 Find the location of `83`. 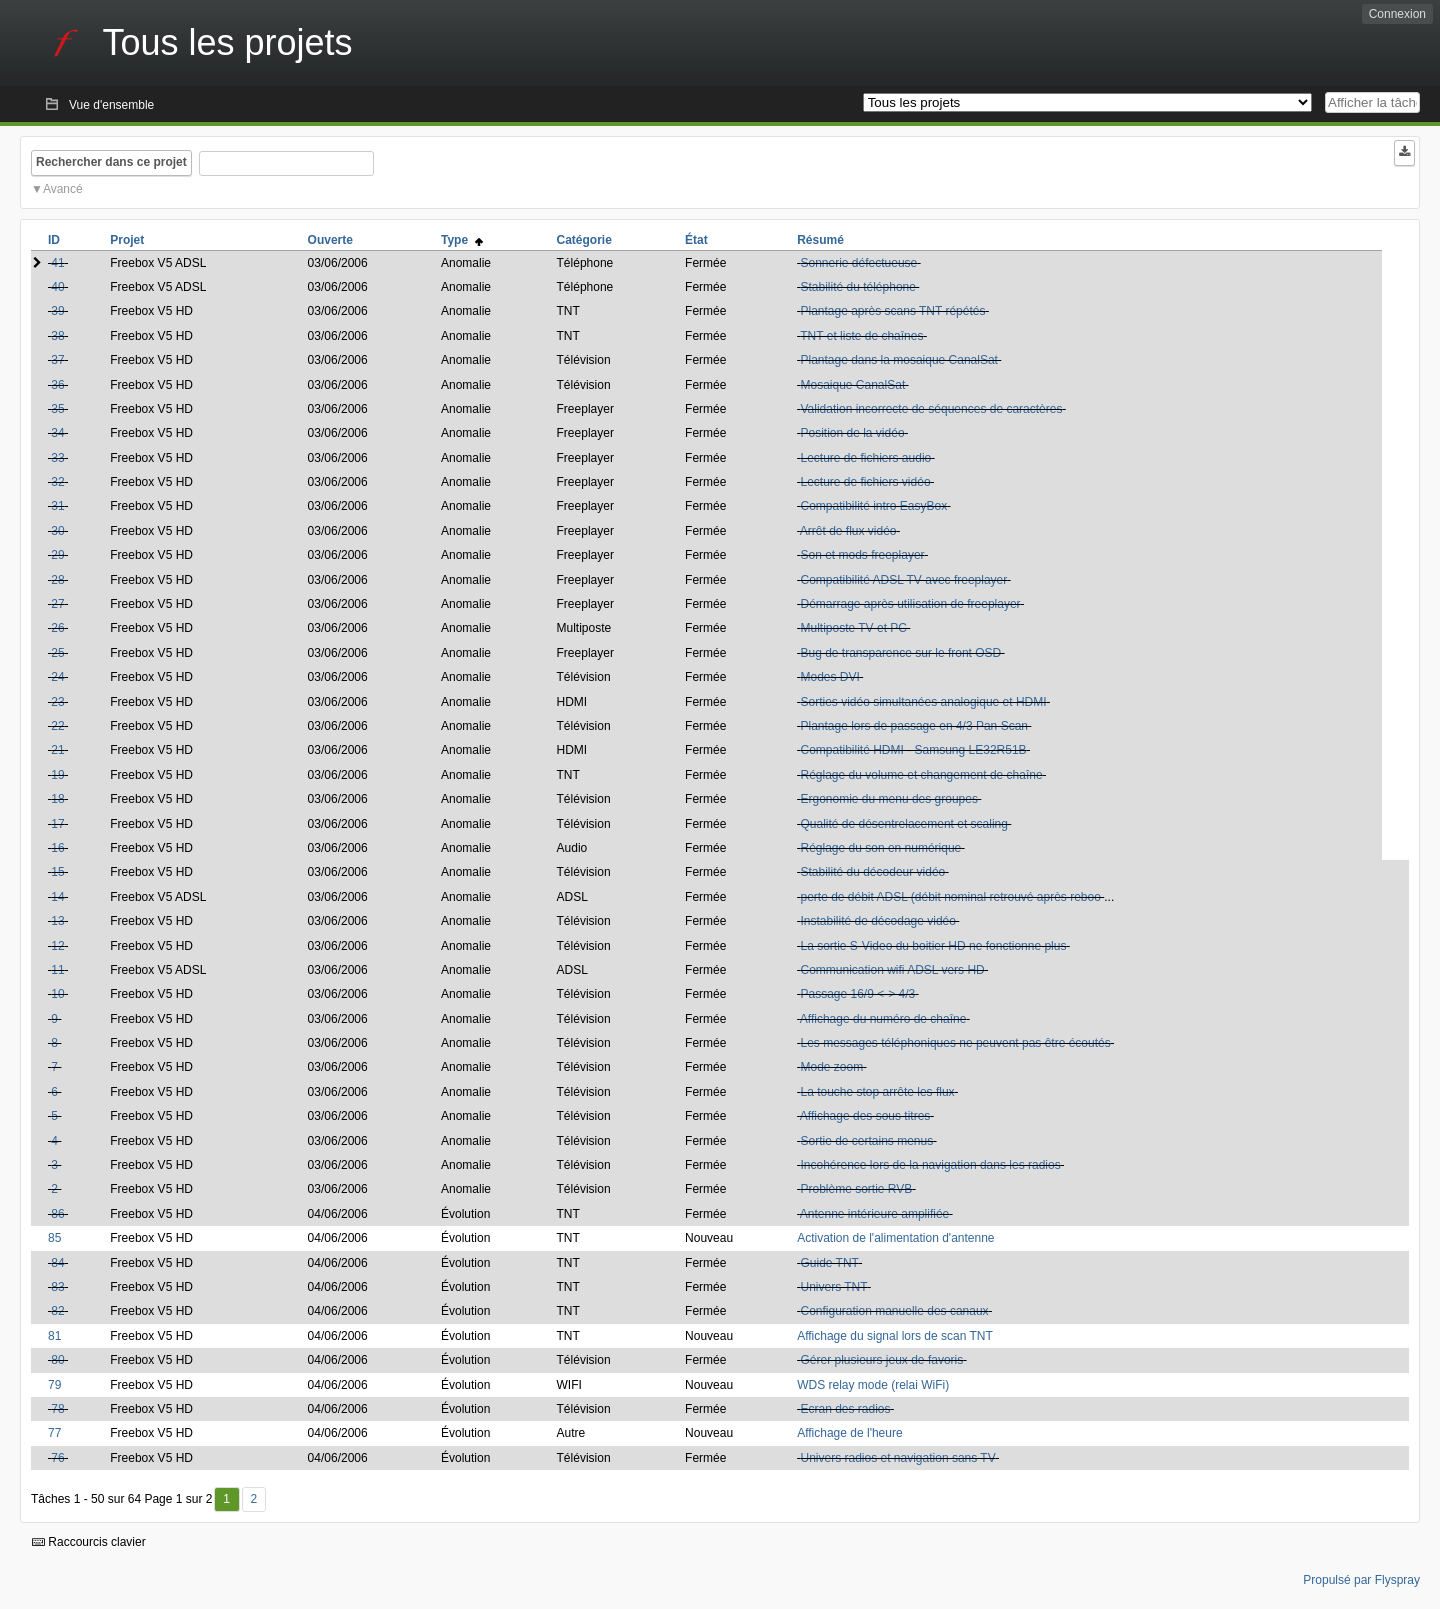

83 is located at coordinates (57, 1287).